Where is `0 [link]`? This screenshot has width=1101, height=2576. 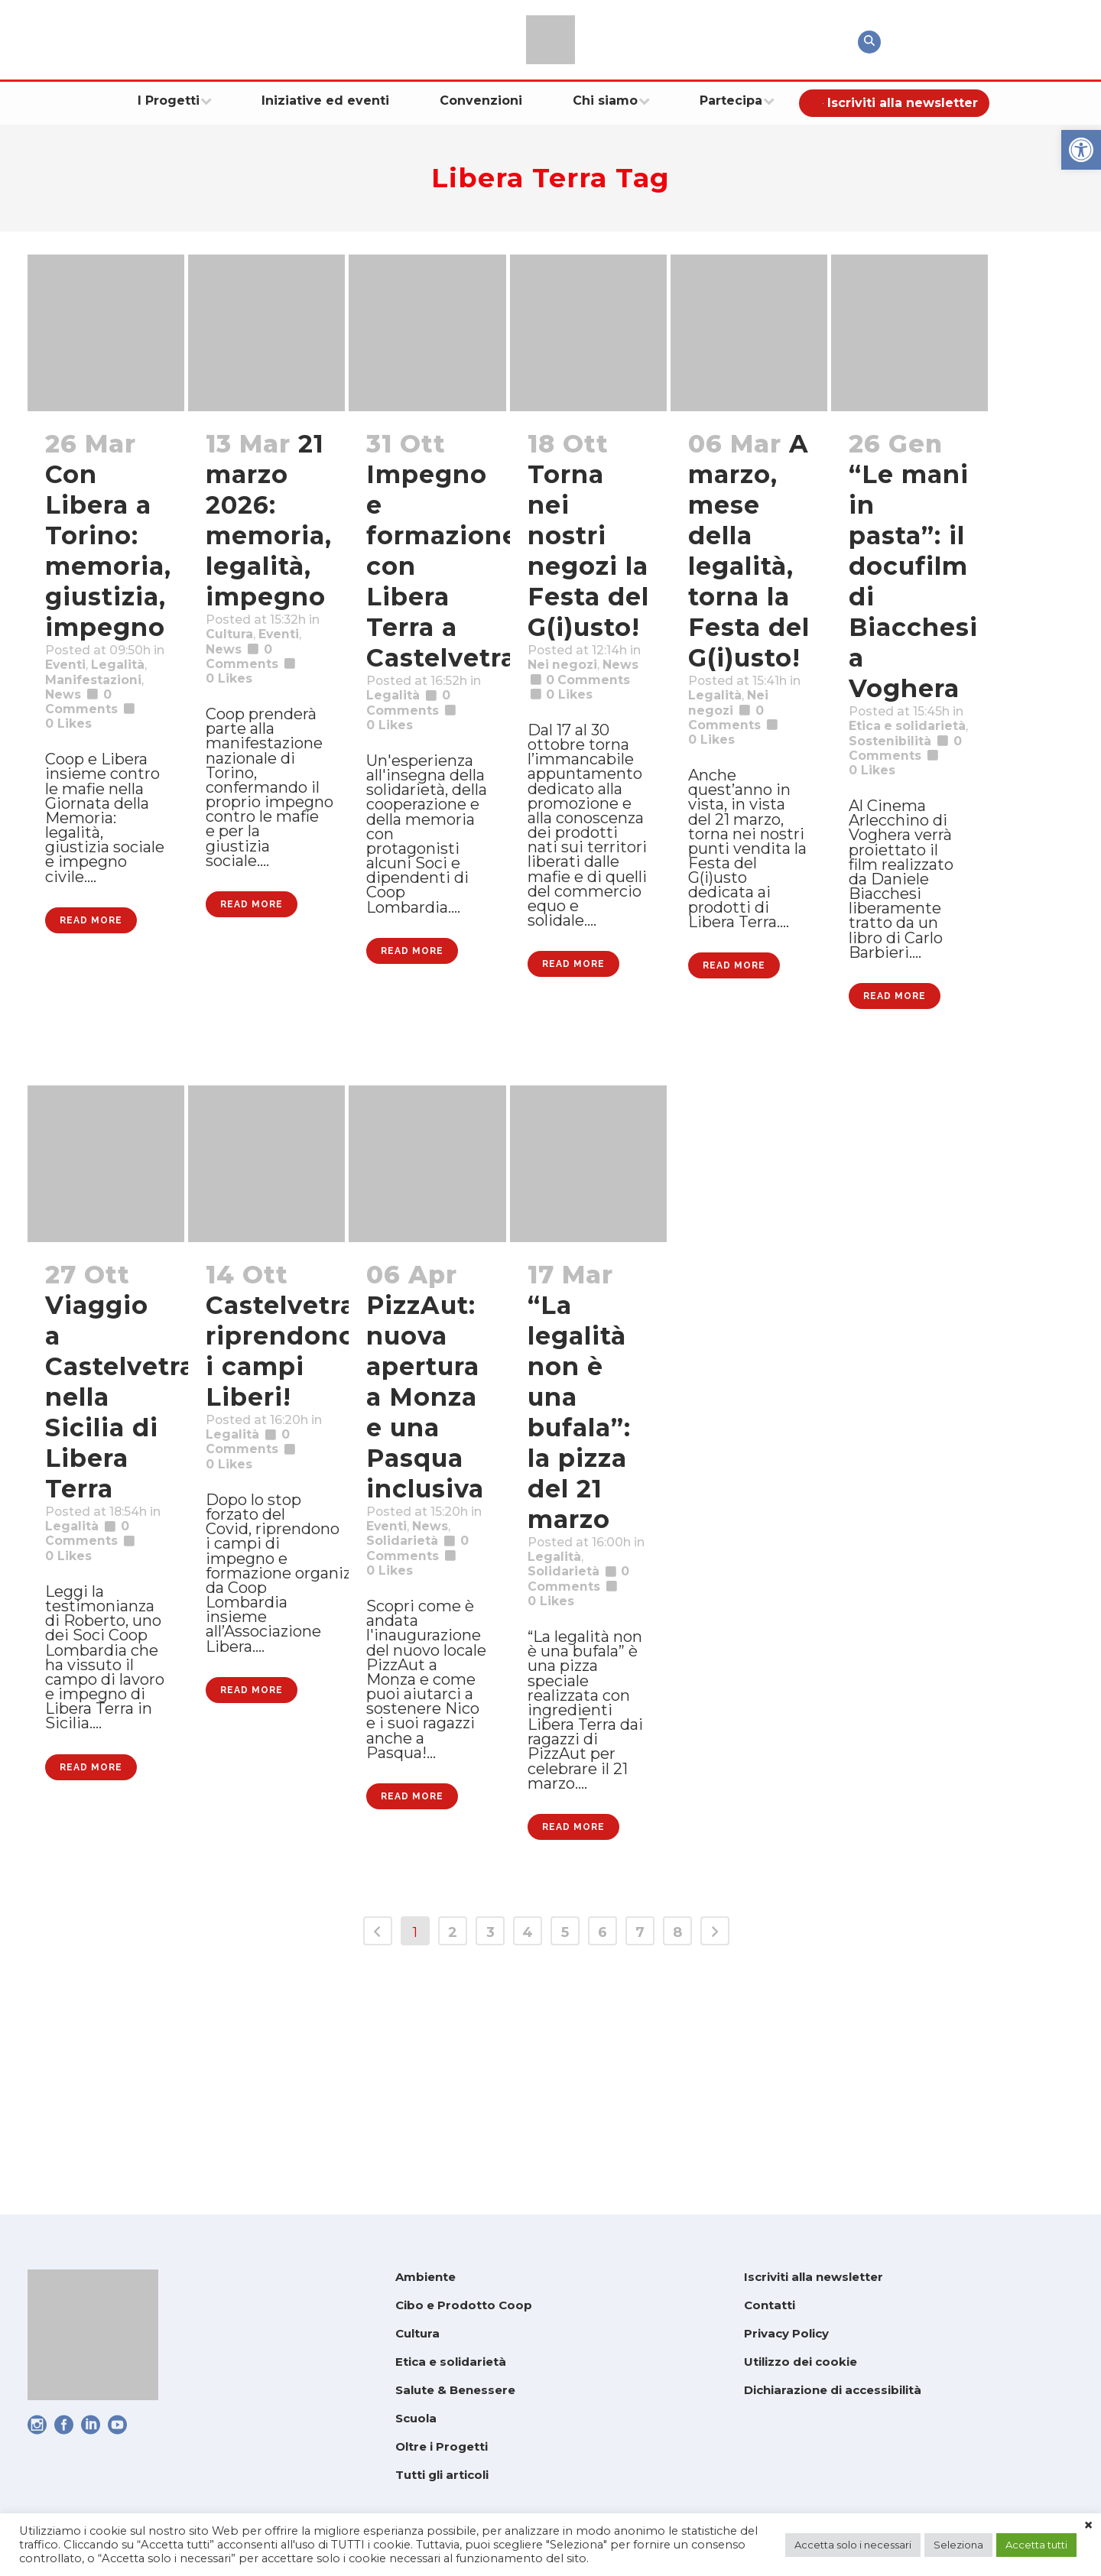
0 [link] is located at coordinates (73, 792).